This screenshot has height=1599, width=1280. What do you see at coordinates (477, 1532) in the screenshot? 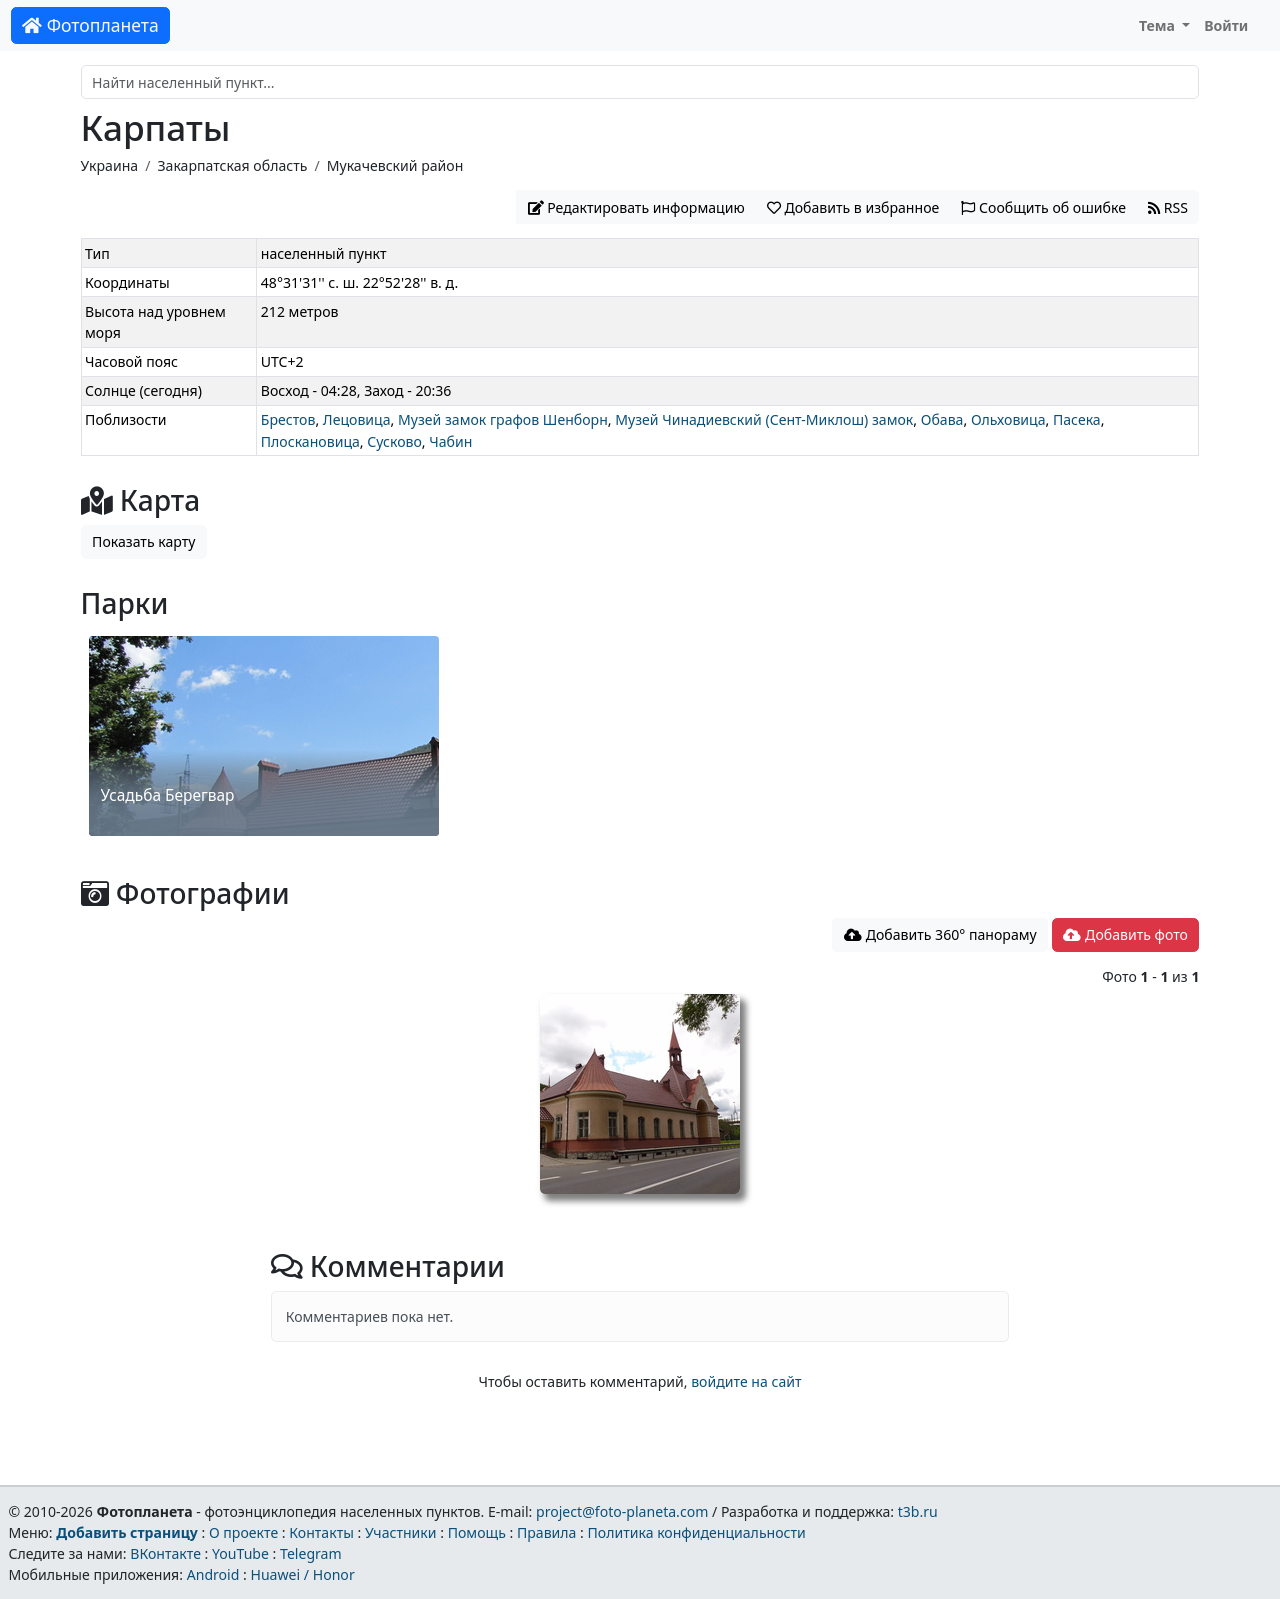
I see `Помощь` at bounding box center [477, 1532].